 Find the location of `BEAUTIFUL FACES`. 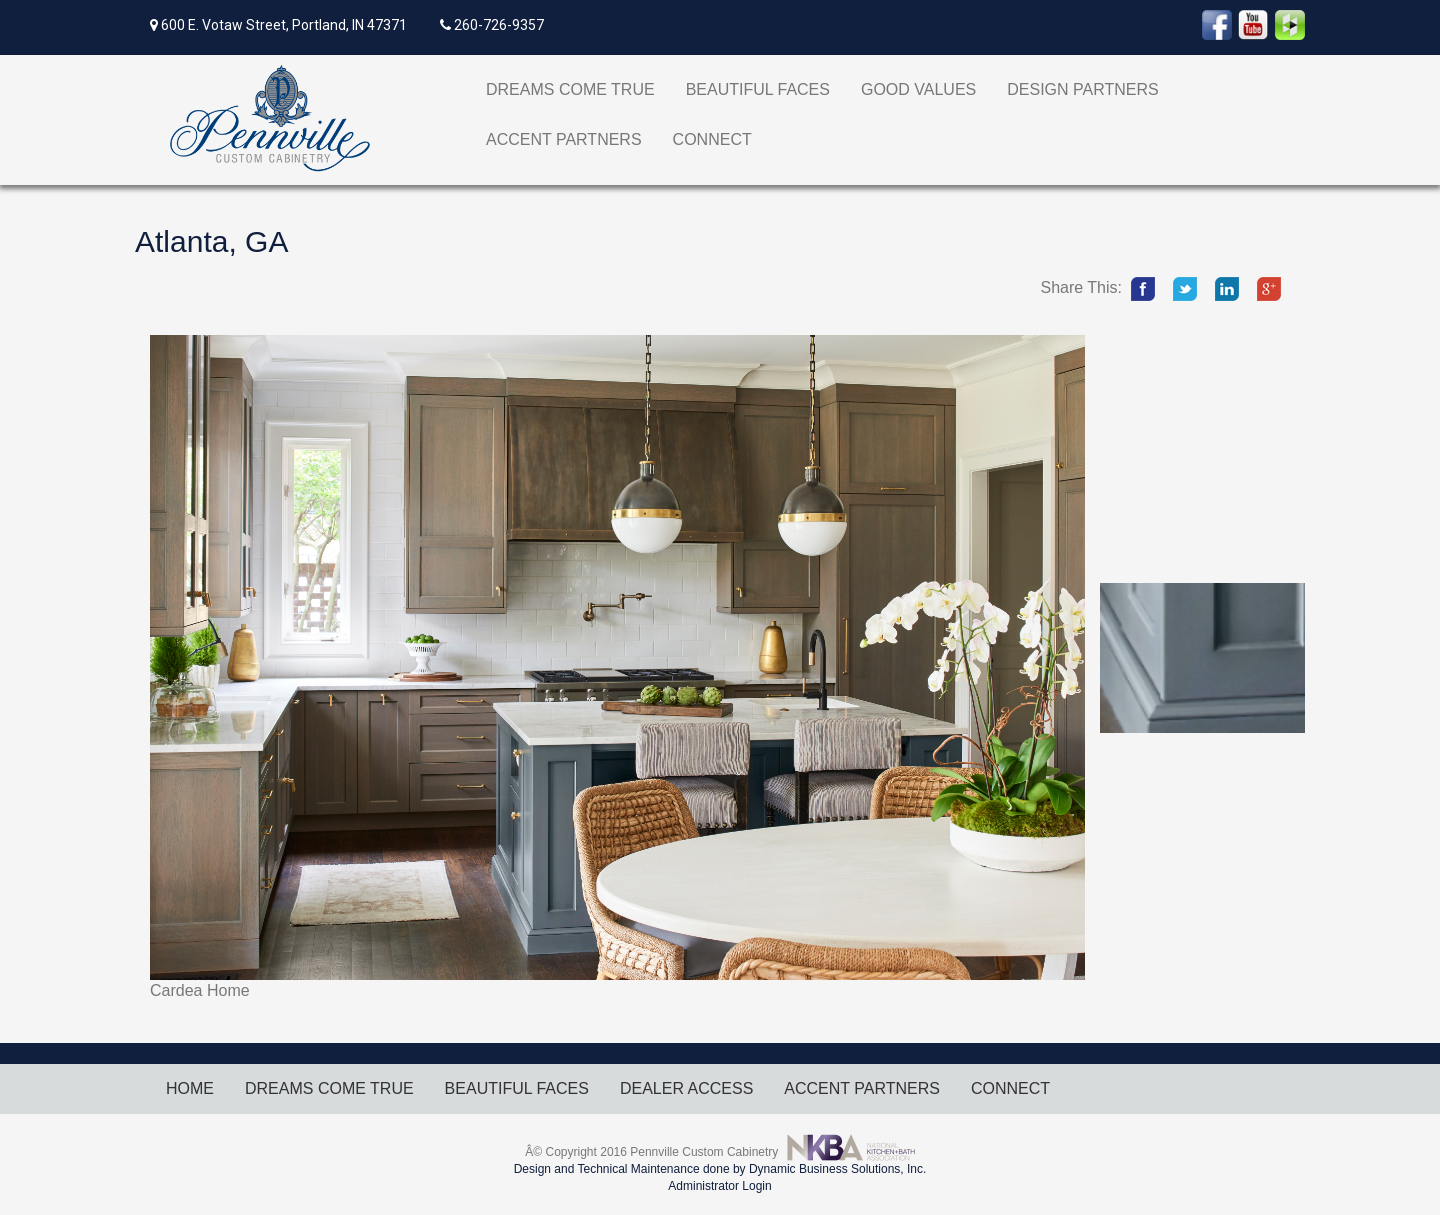

BEAUTIFUL FACES is located at coordinates (758, 89).